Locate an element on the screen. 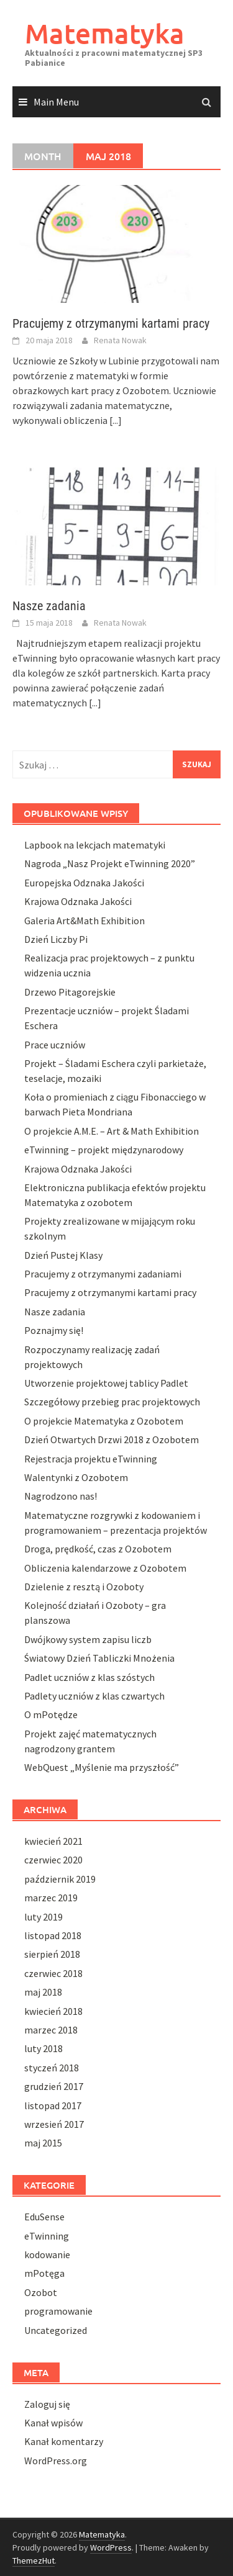 The width and height of the screenshot is (233, 2576). październik 2019 is located at coordinates (60, 1879).